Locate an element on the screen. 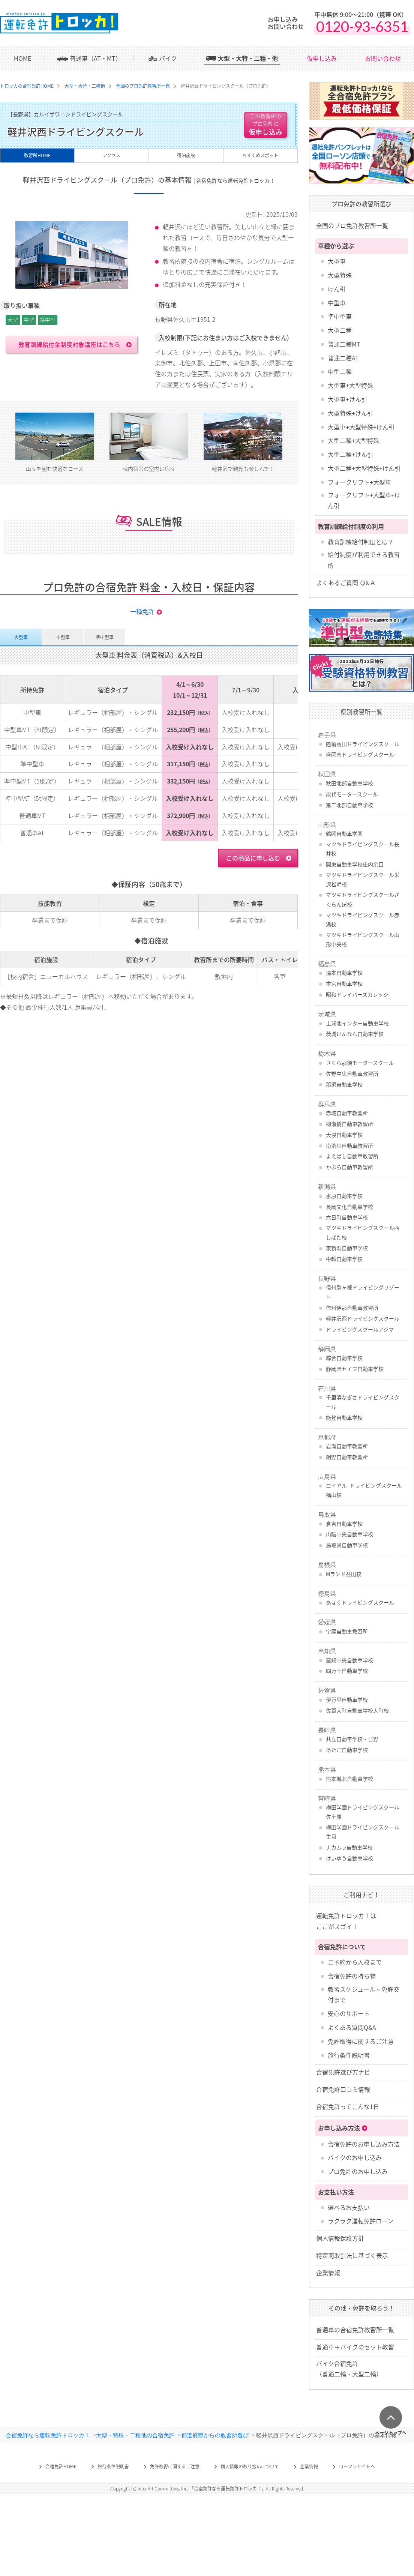  赤城自動車教習所 is located at coordinates (347, 1113).